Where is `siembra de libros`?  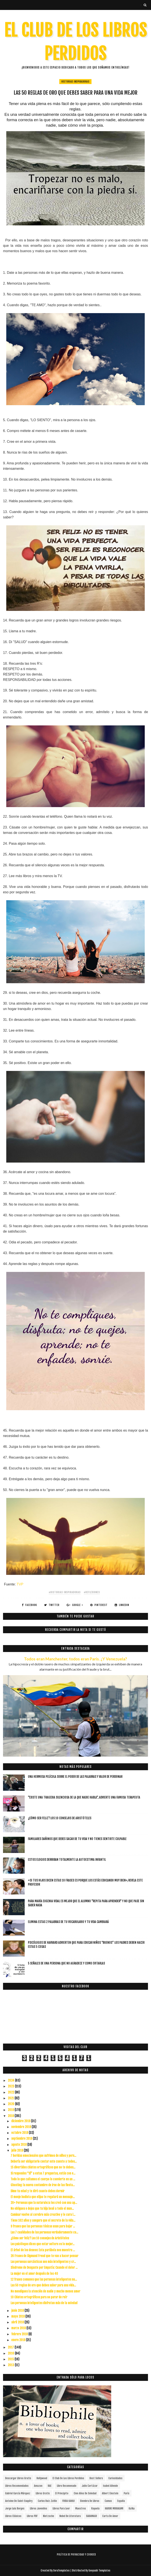 siembra de libros is located at coordinates (89, 2501).